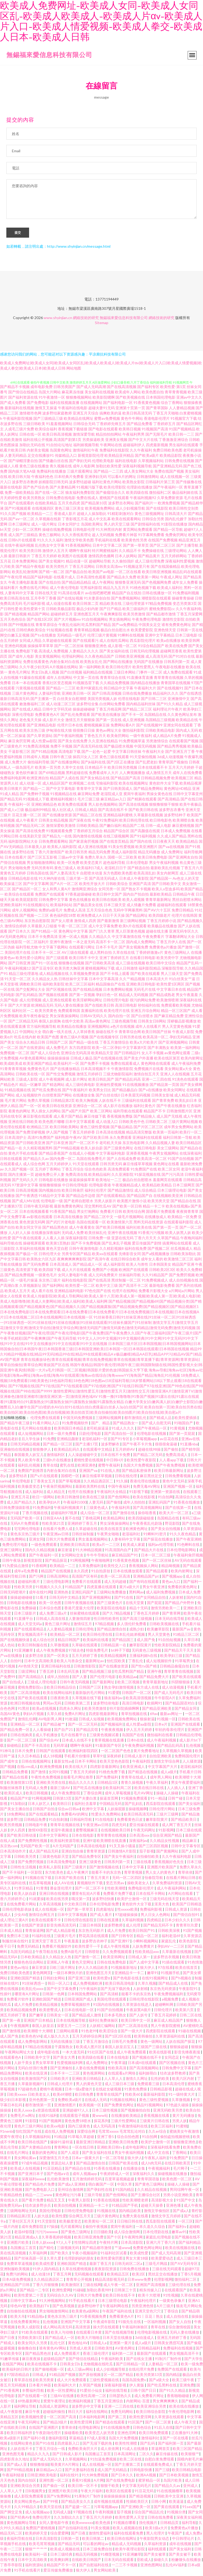 This screenshot has width=203, height=2576. Describe the element at coordinates (161, 617) in the screenshot. I see `国产精品都市激情` at that location.